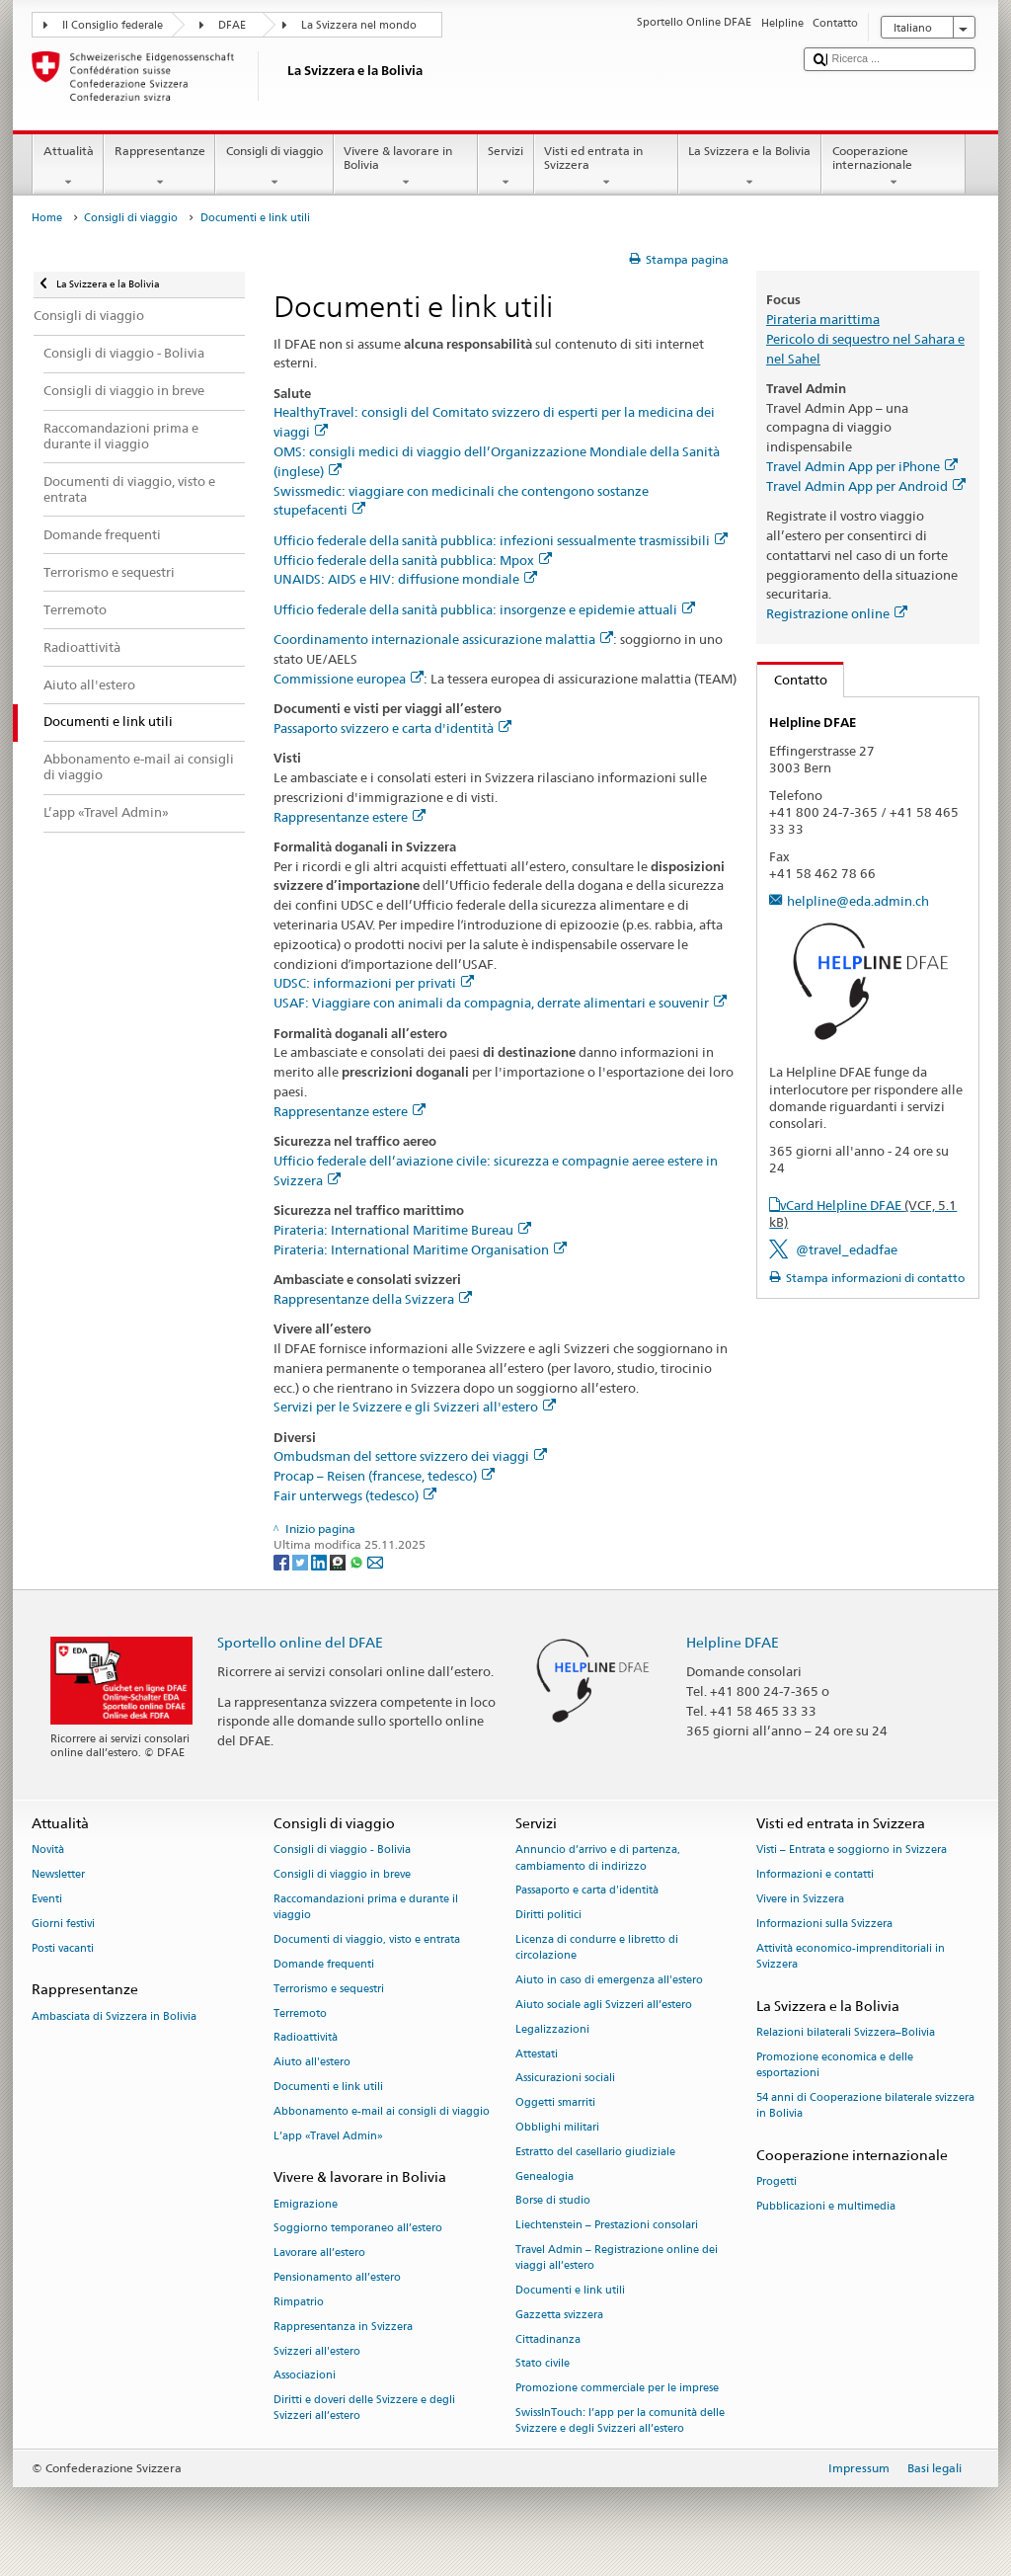 The image size is (1011, 2576). Describe the element at coordinates (800, 1899) in the screenshot. I see `Vivere in Svizzera` at that location.